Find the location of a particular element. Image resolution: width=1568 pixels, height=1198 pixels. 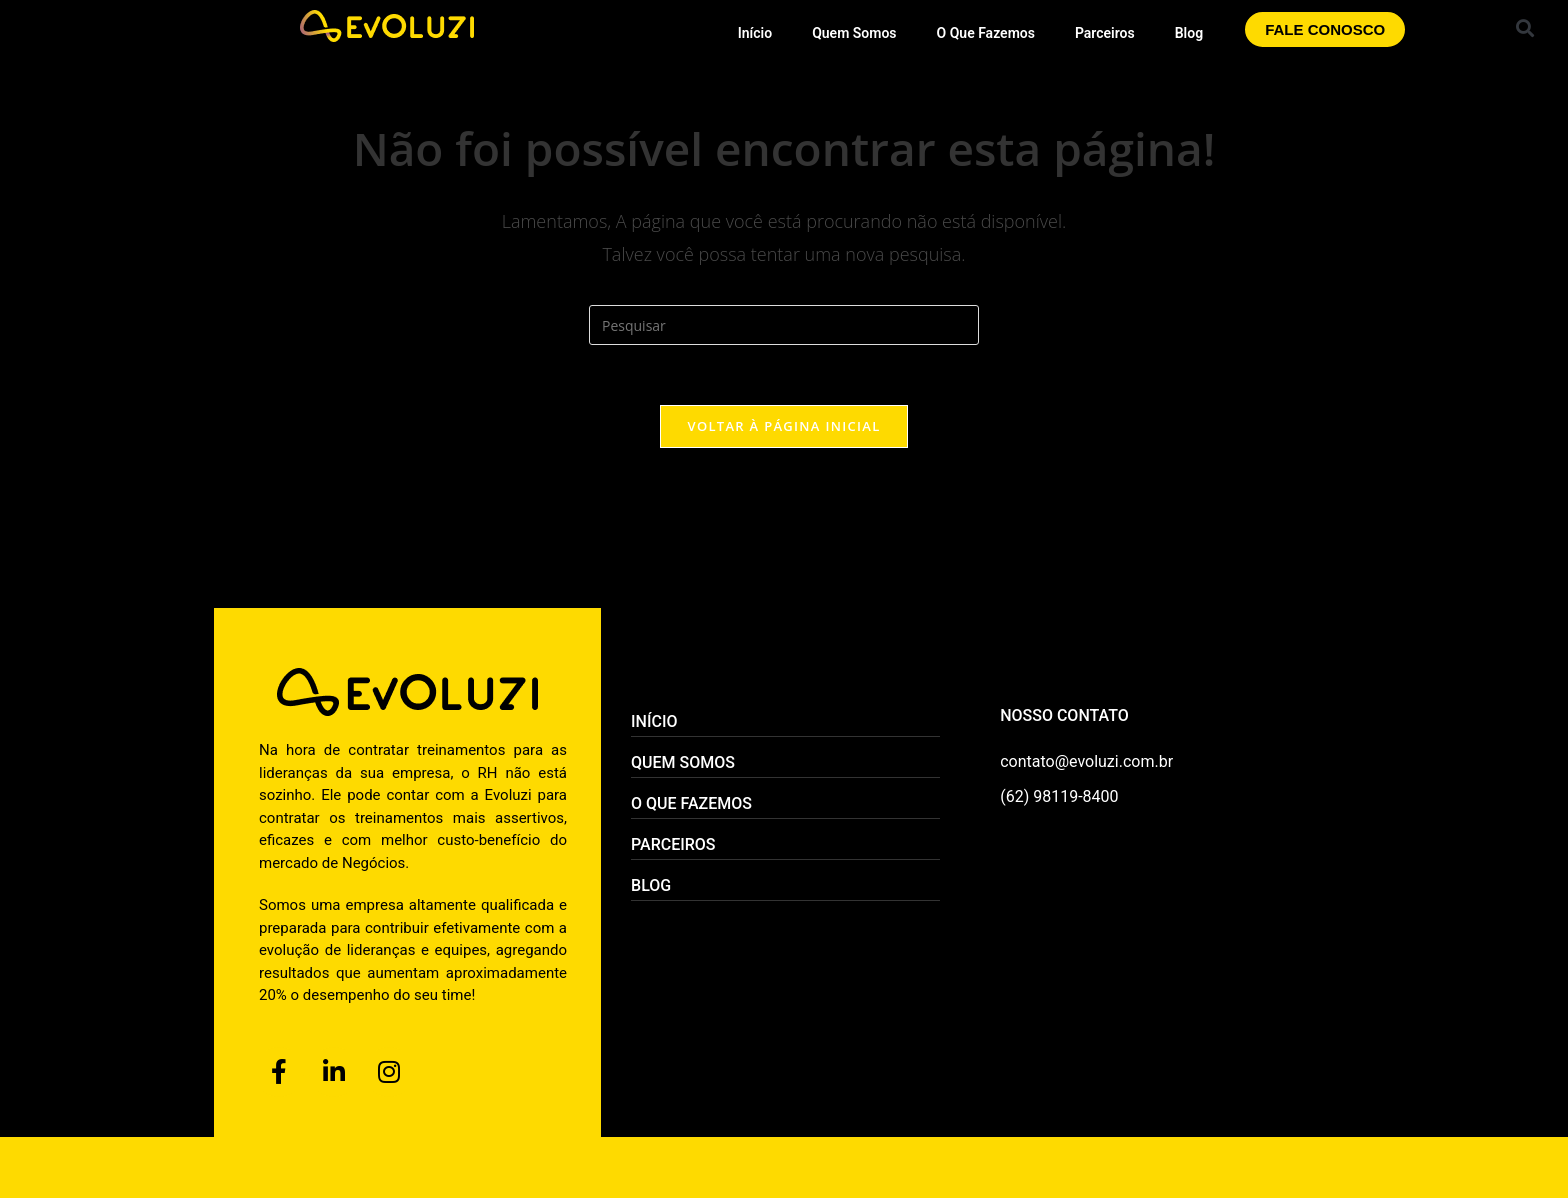

Voltar à página inicial is located at coordinates (783, 426).